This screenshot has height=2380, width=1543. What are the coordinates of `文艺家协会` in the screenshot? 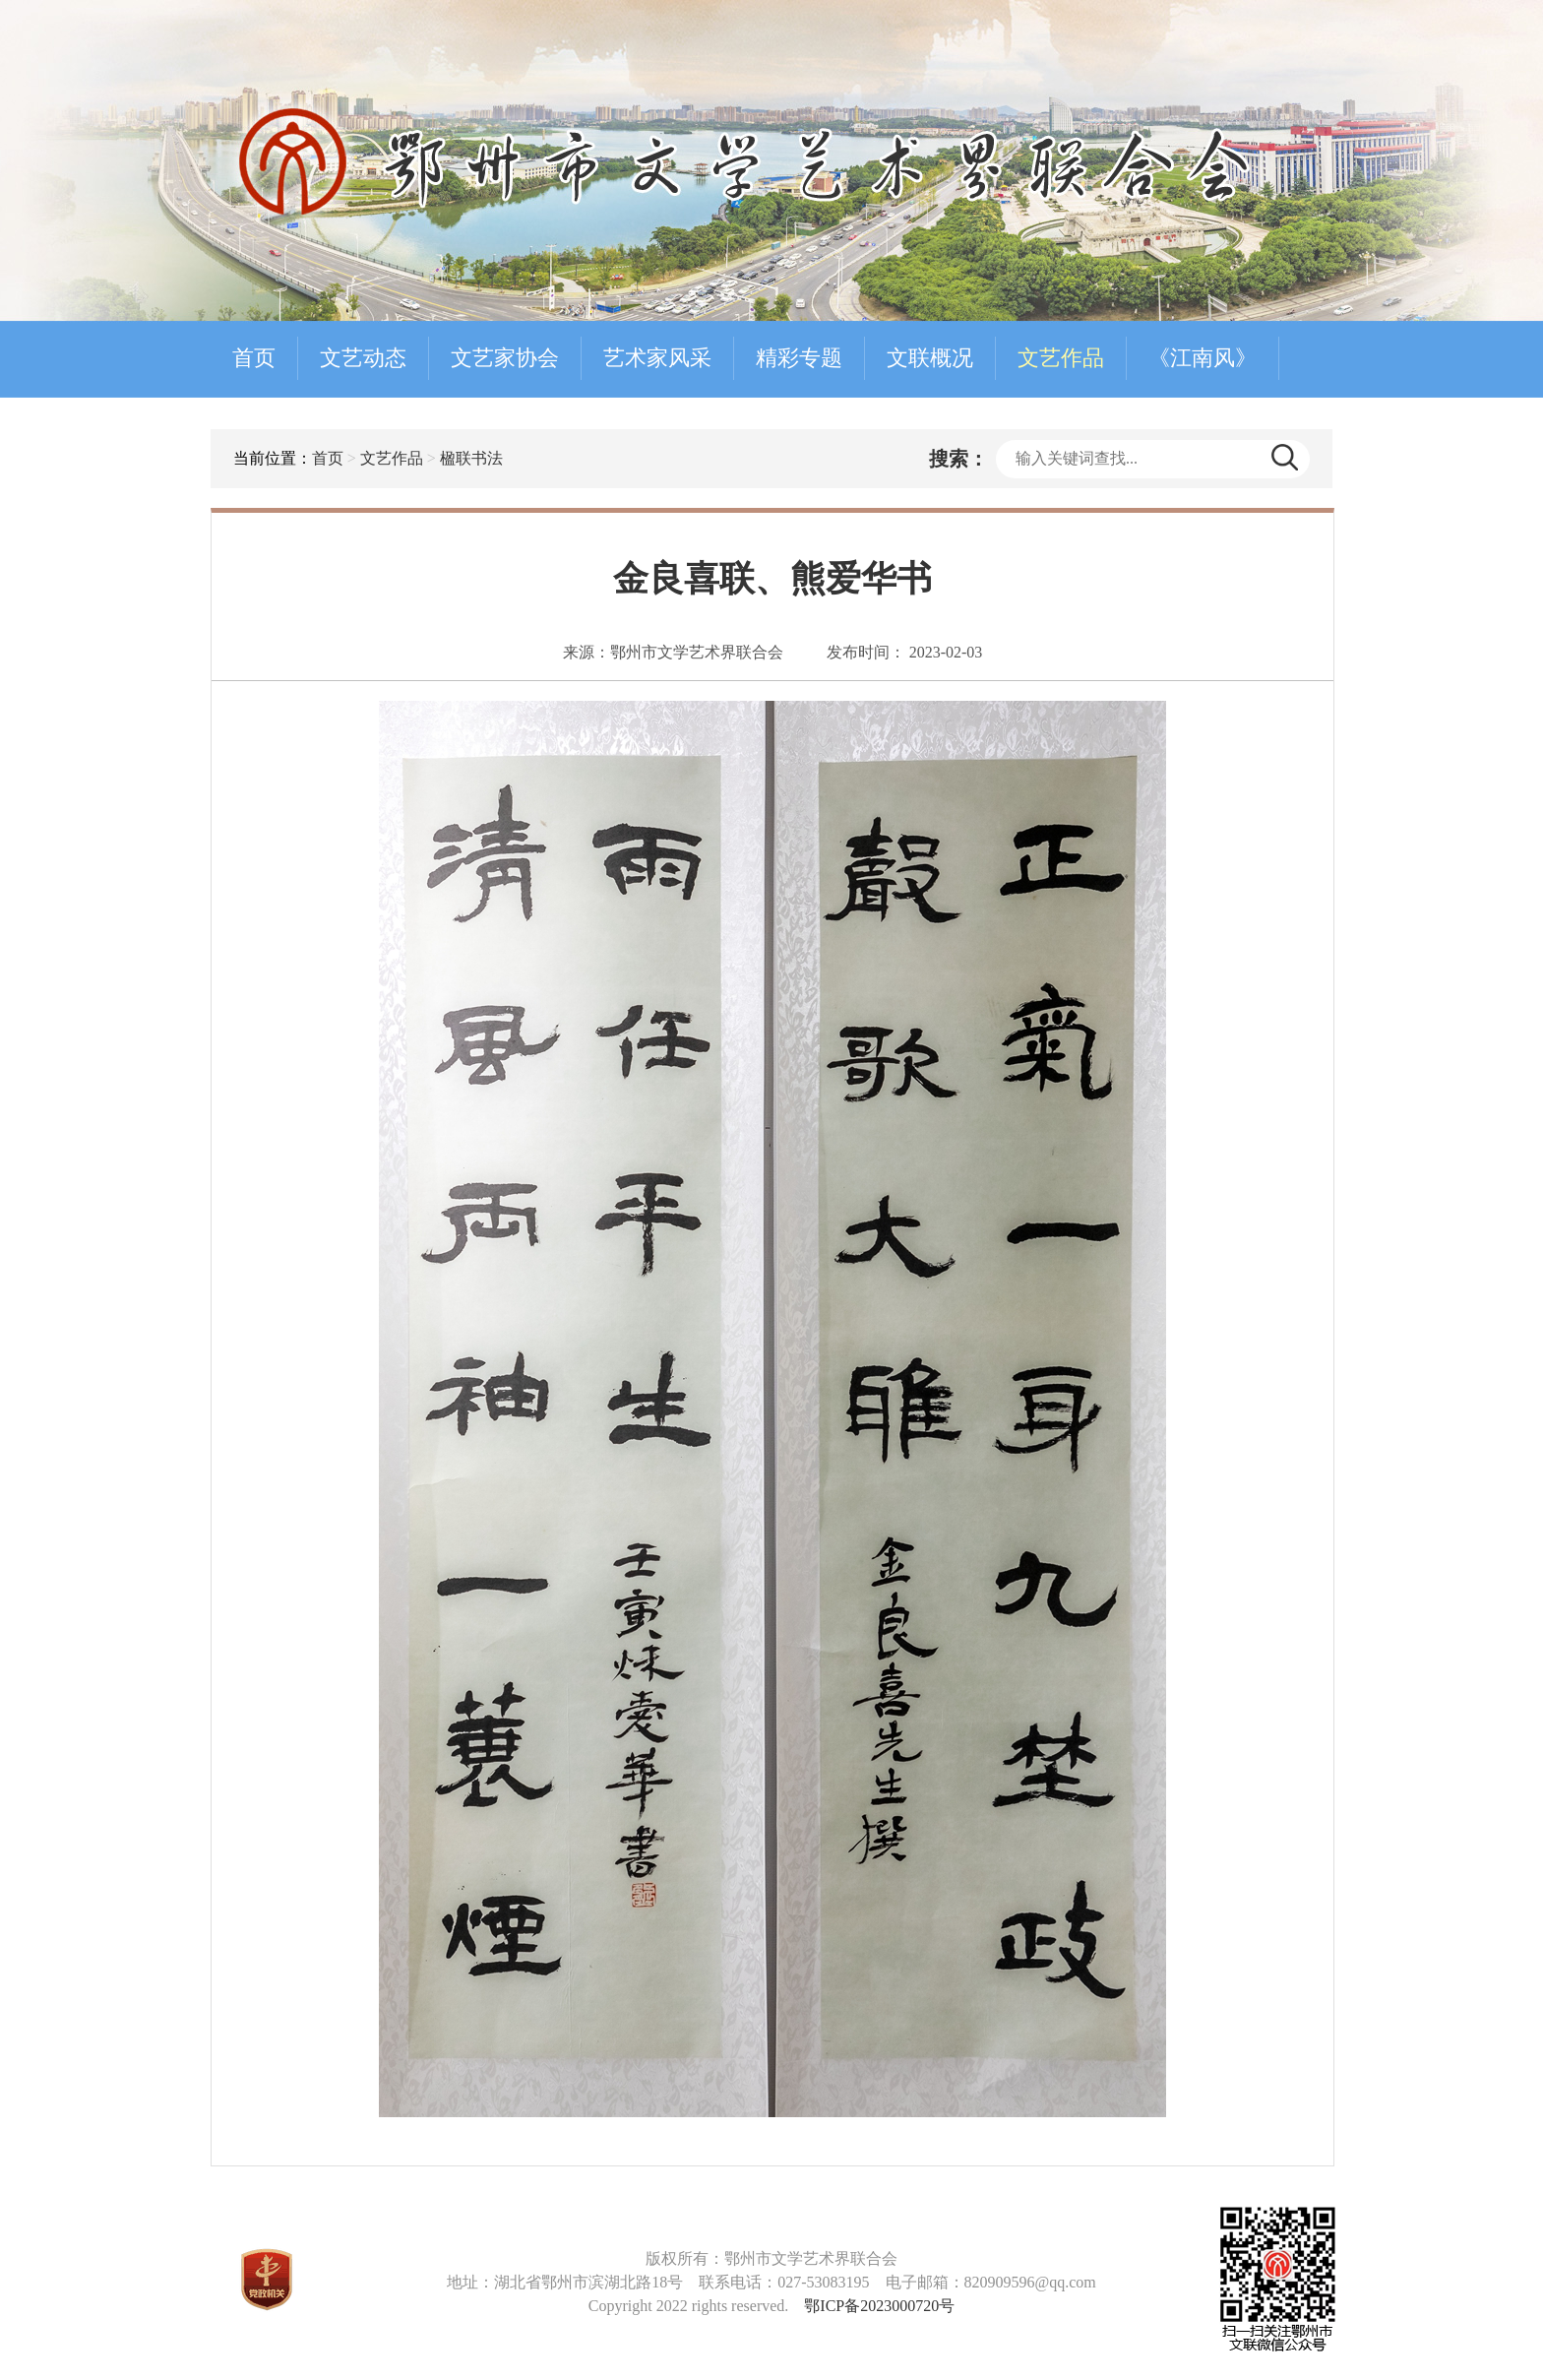 It's located at (505, 357).